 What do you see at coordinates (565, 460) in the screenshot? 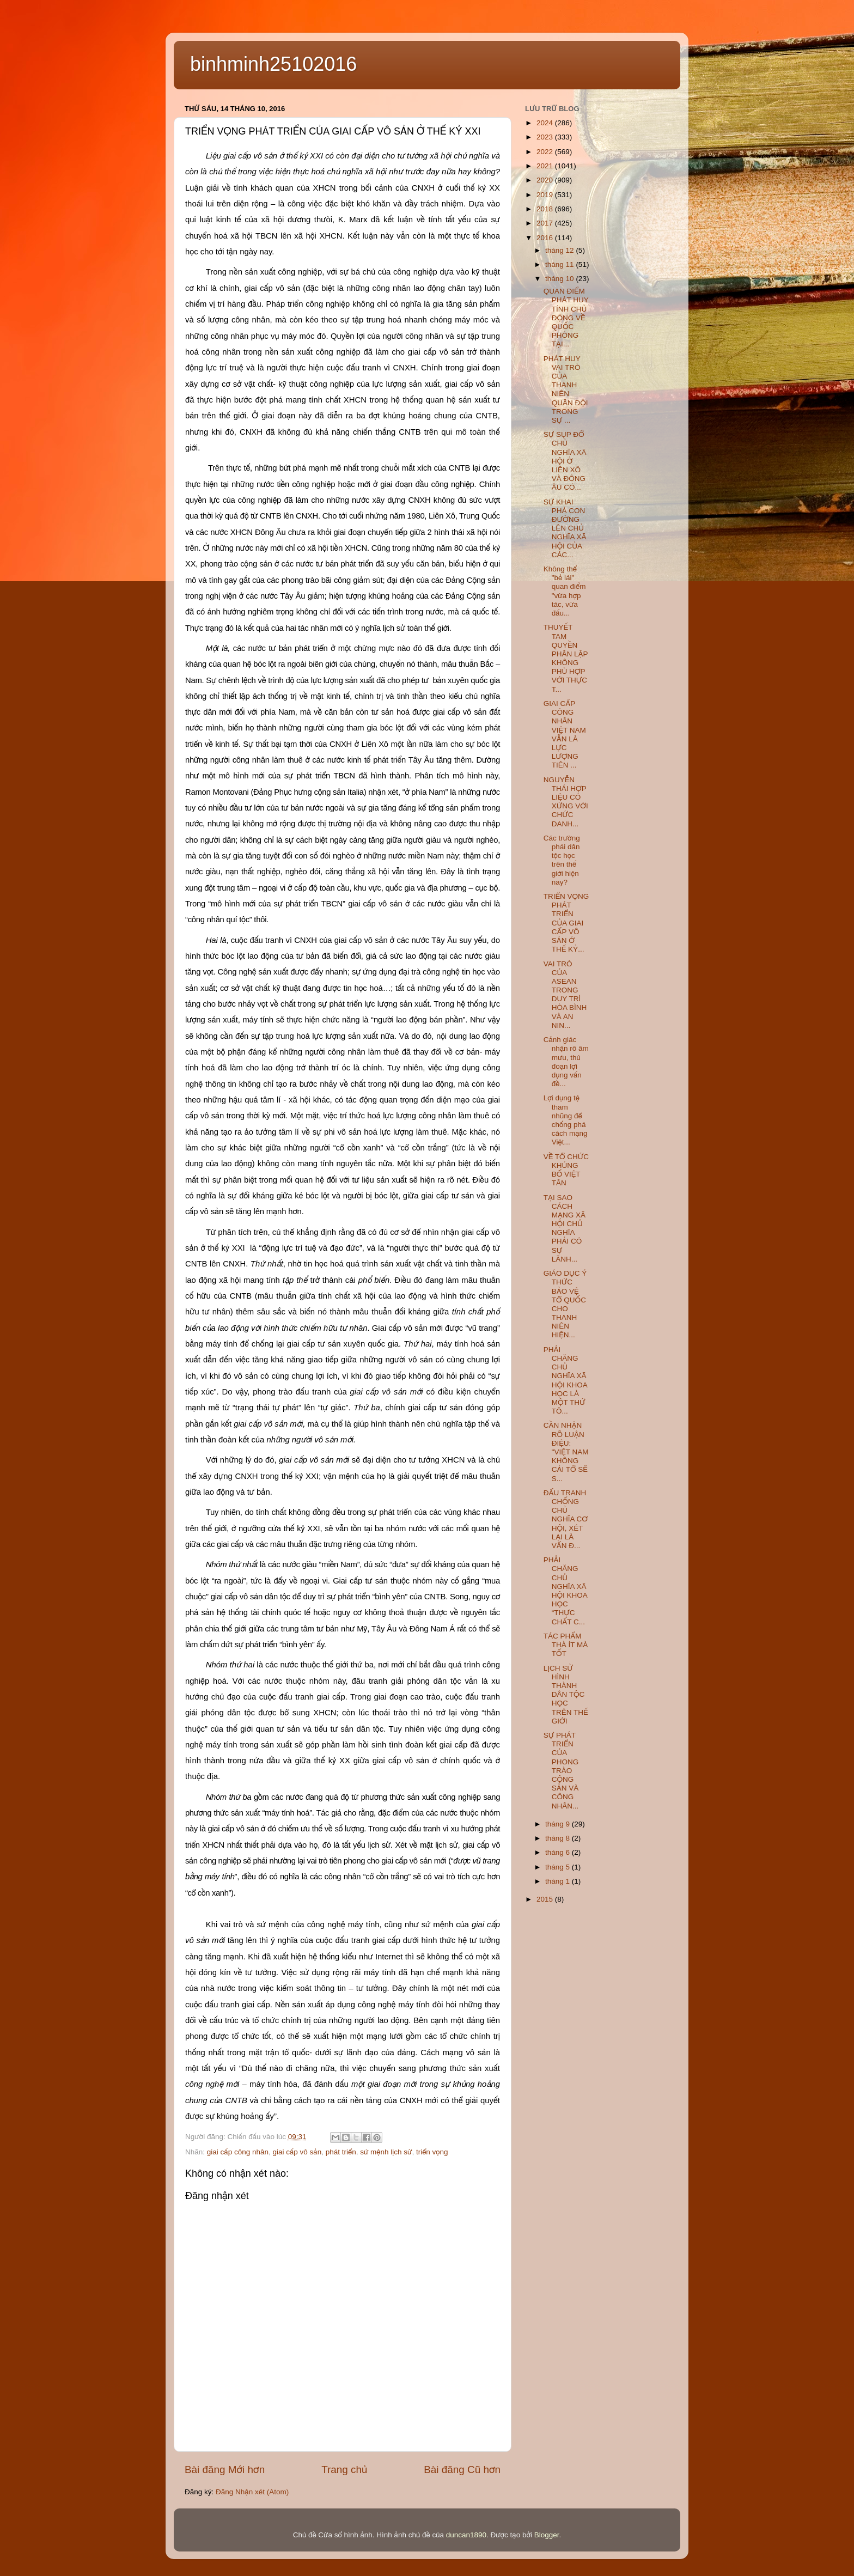
I see `SỰ SỤP ĐỔ CHỦ NGHĨA XÃ HỘI Ở LIÊN XÔ VÀ ĐÔNG ÂU CÓ...` at bounding box center [565, 460].